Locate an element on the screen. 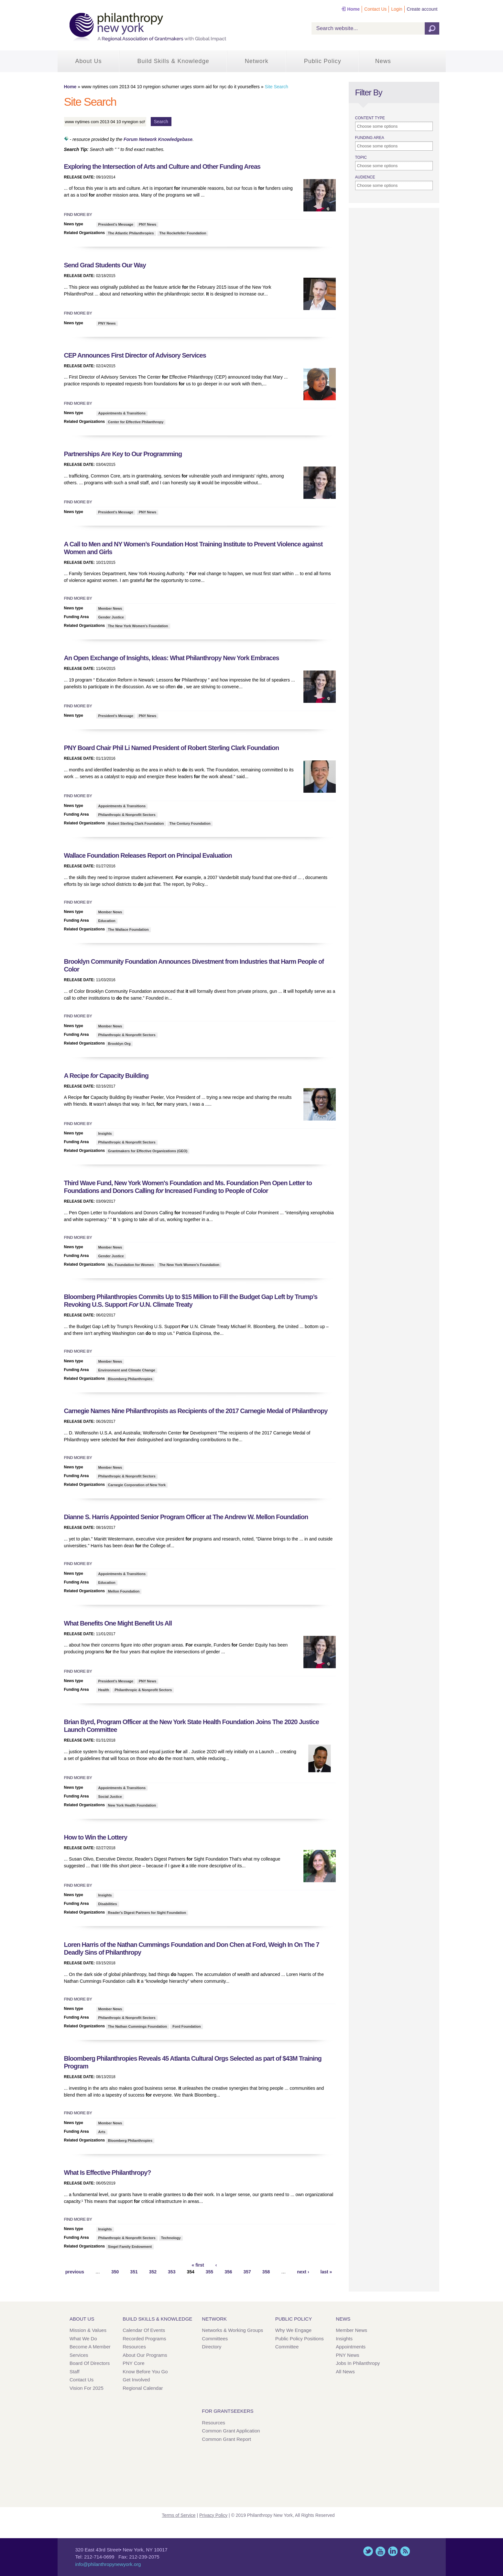 This screenshot has height=2576, width=503. Build Skills & Knowledge is located at coordinates (173, 61).